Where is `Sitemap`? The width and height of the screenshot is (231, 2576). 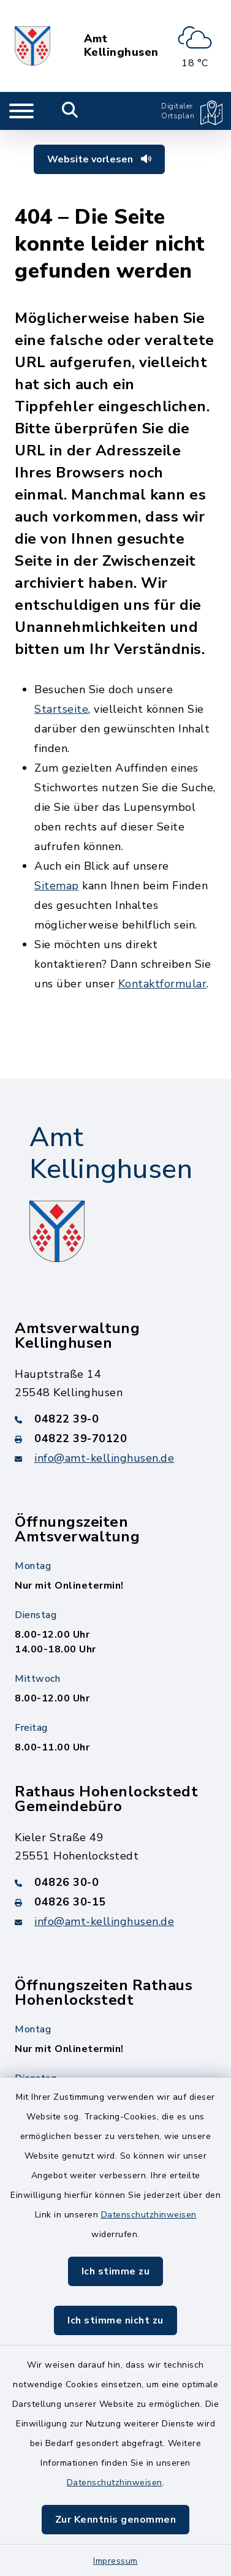
Sitemap is located at coordinates (56, 885).